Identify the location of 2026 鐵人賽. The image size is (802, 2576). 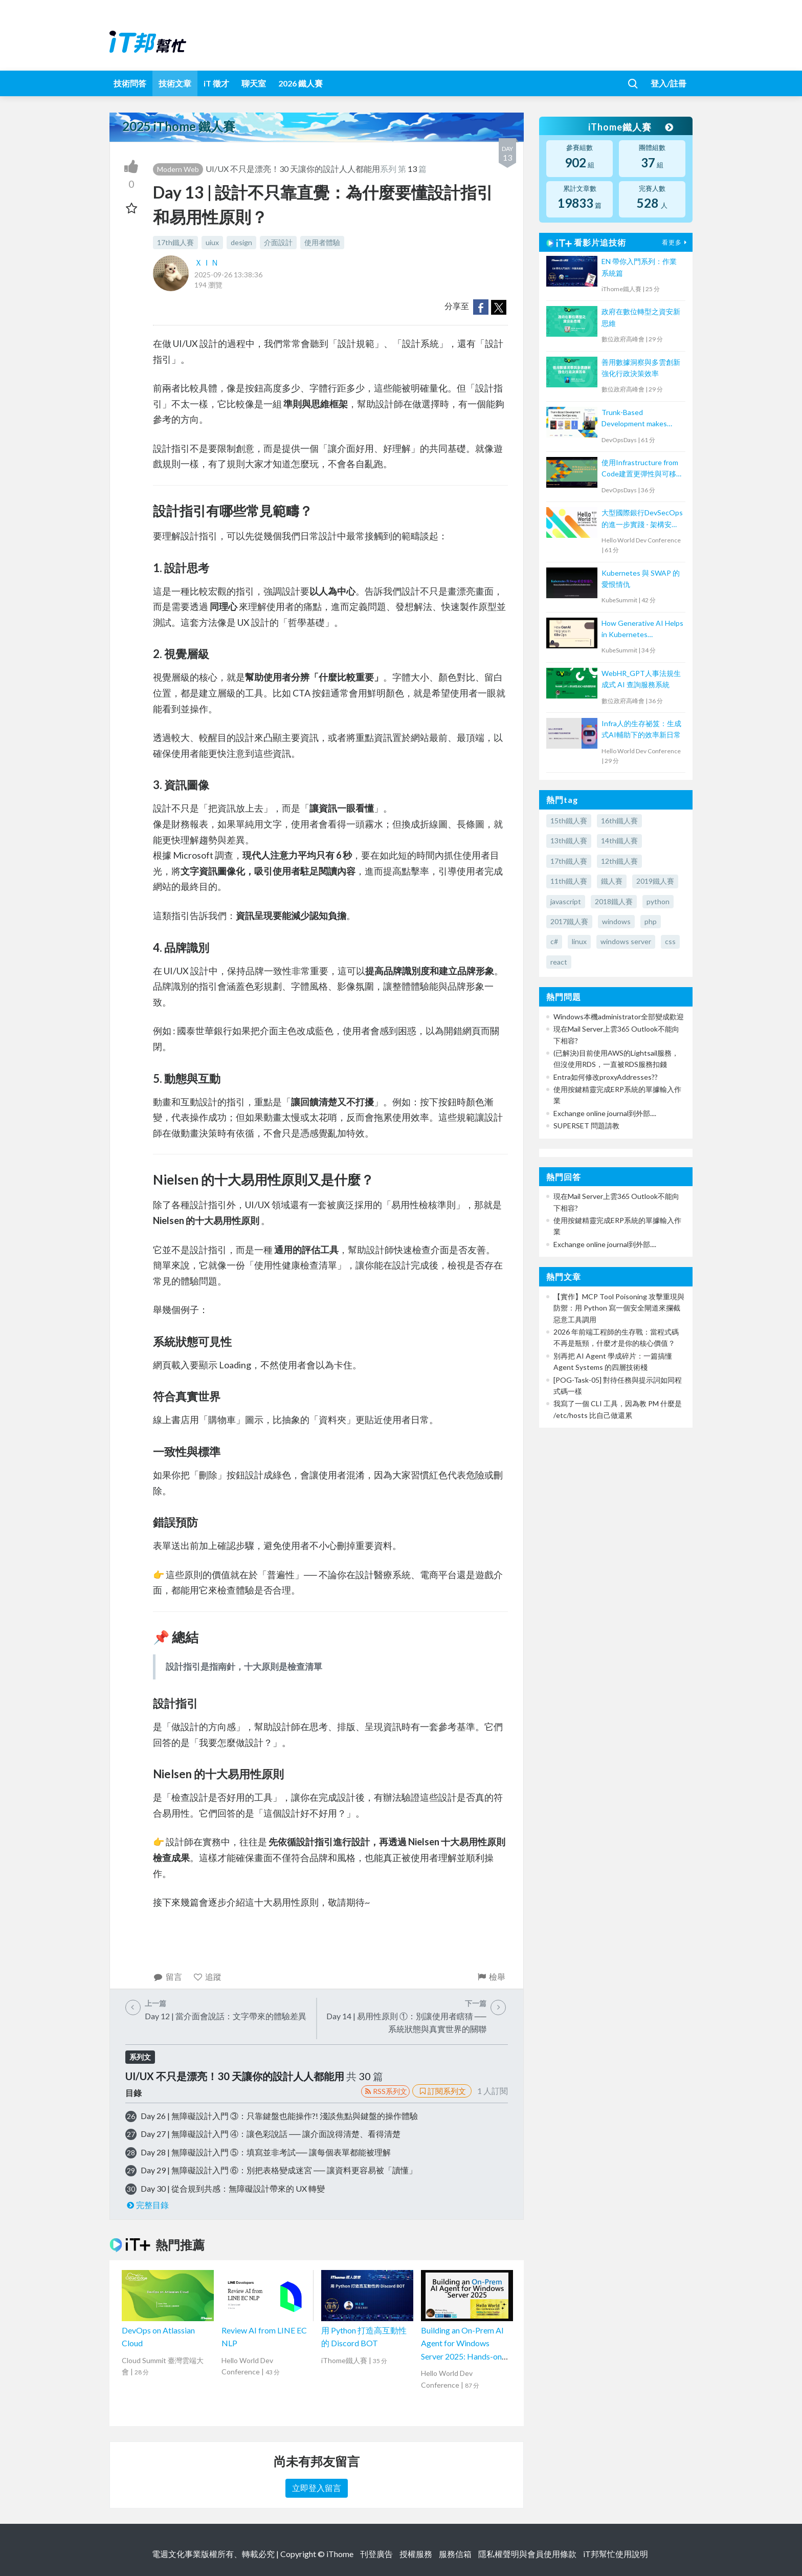
(300, 83).